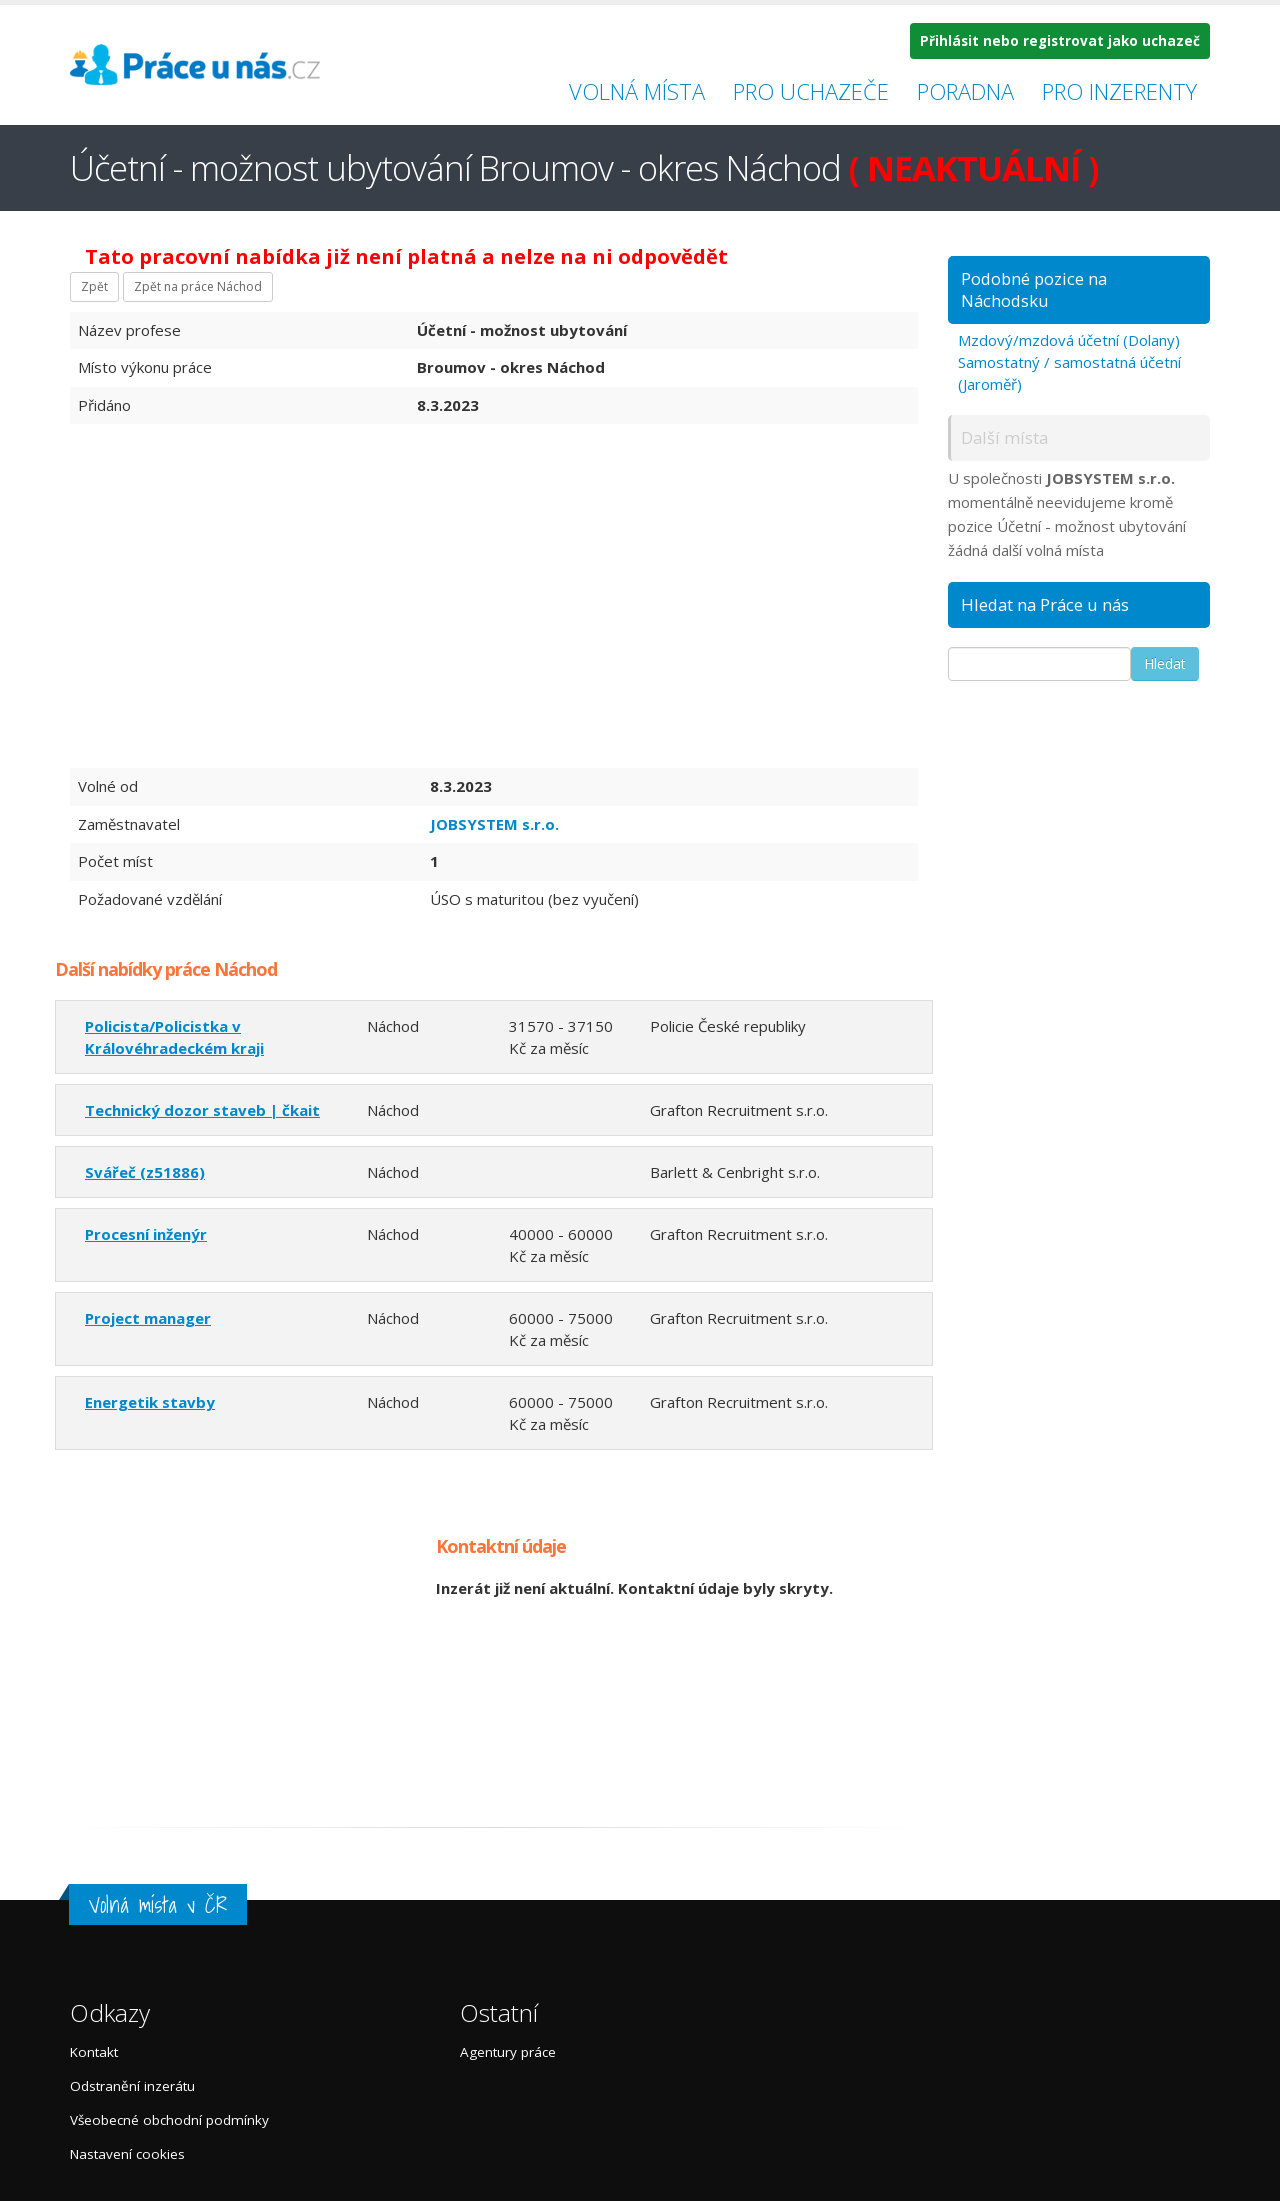  Describe the element at coordinates (146, 1234) in the screenshot. I see `Procesní inženýr` at that location.